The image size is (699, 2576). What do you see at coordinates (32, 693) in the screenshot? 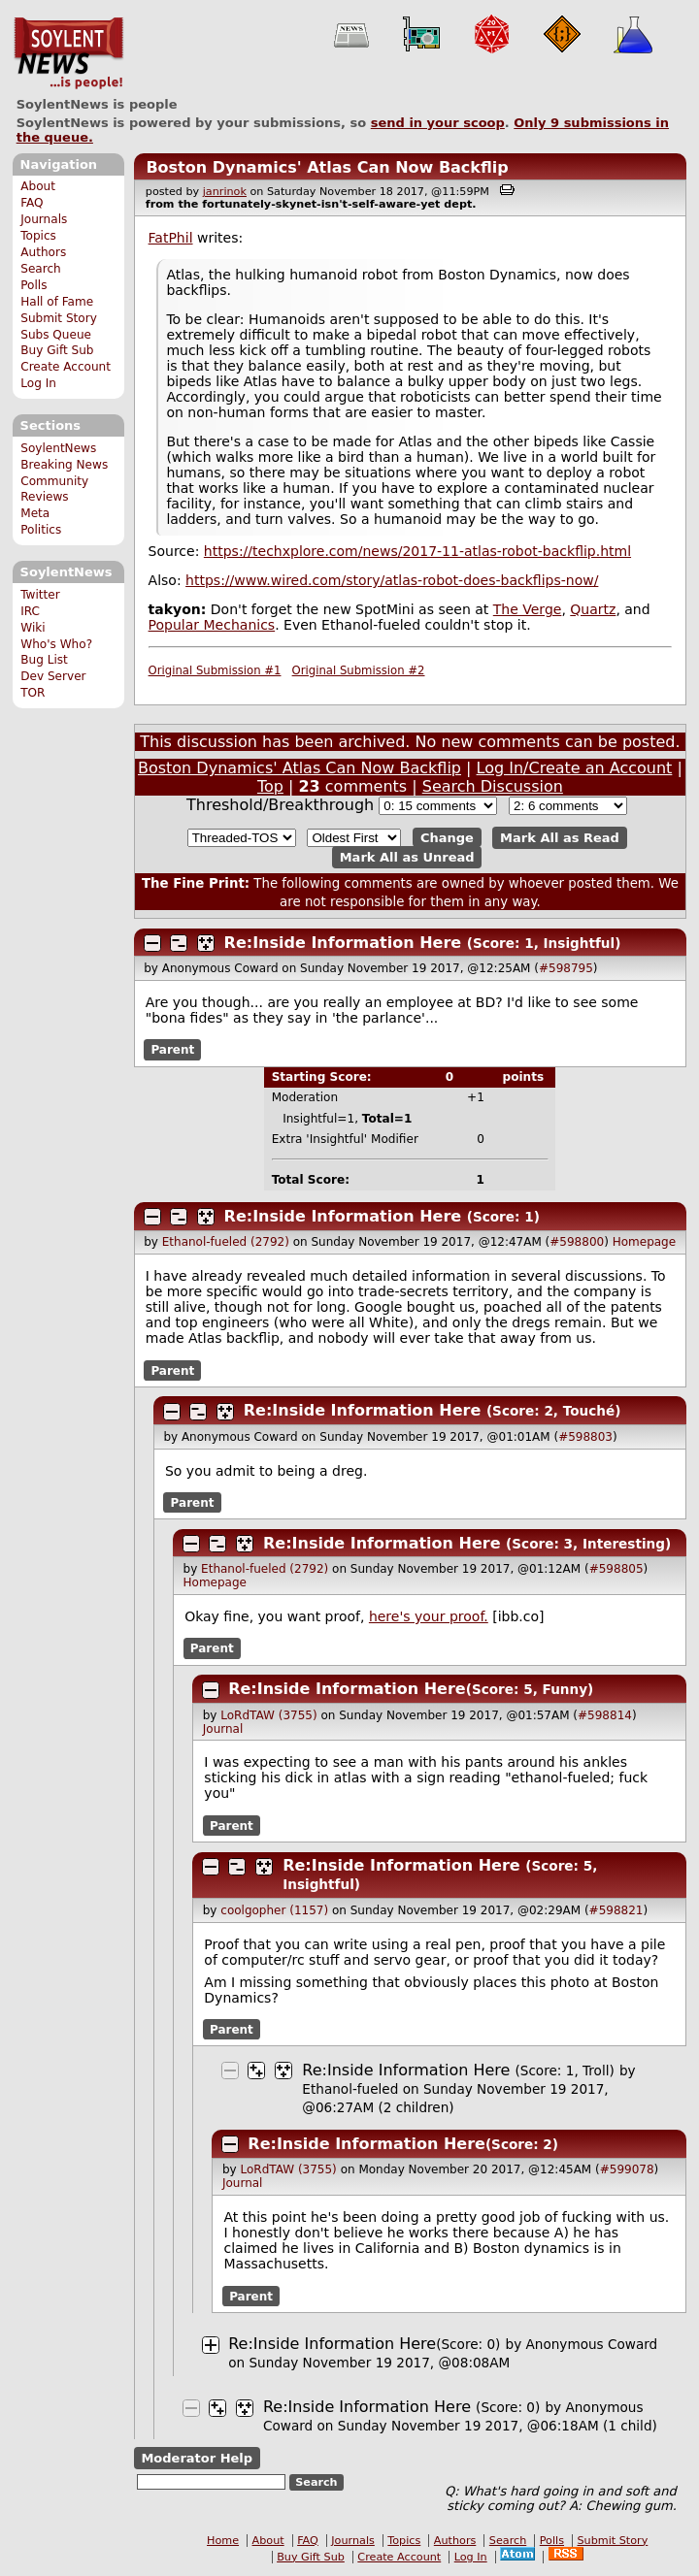
I see `TOR` at bounding box center [32, 693].